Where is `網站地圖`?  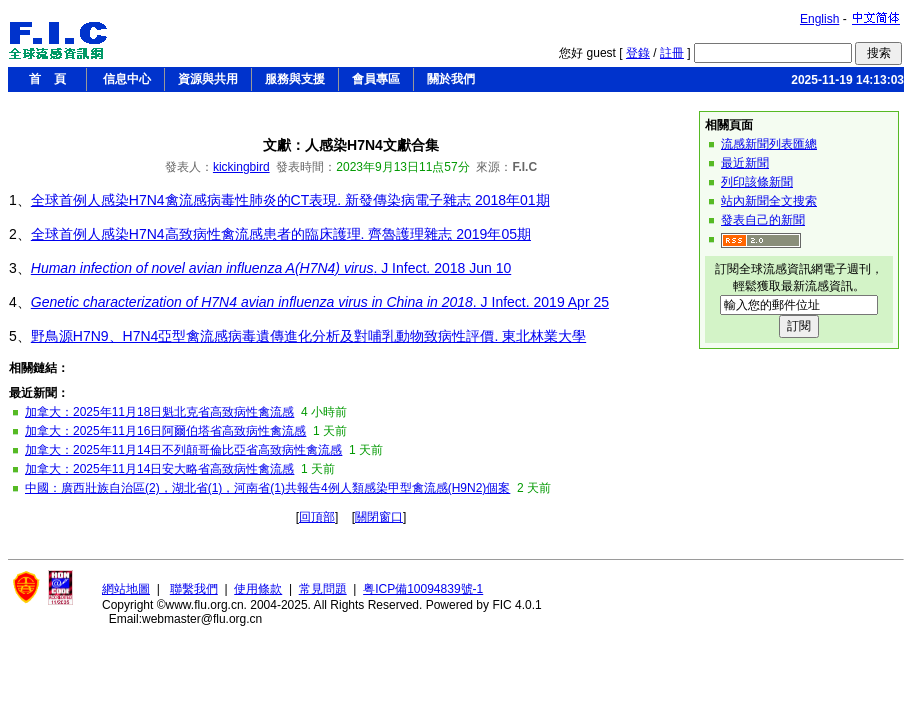
網站地圖 is located at coordinates (126, 589).